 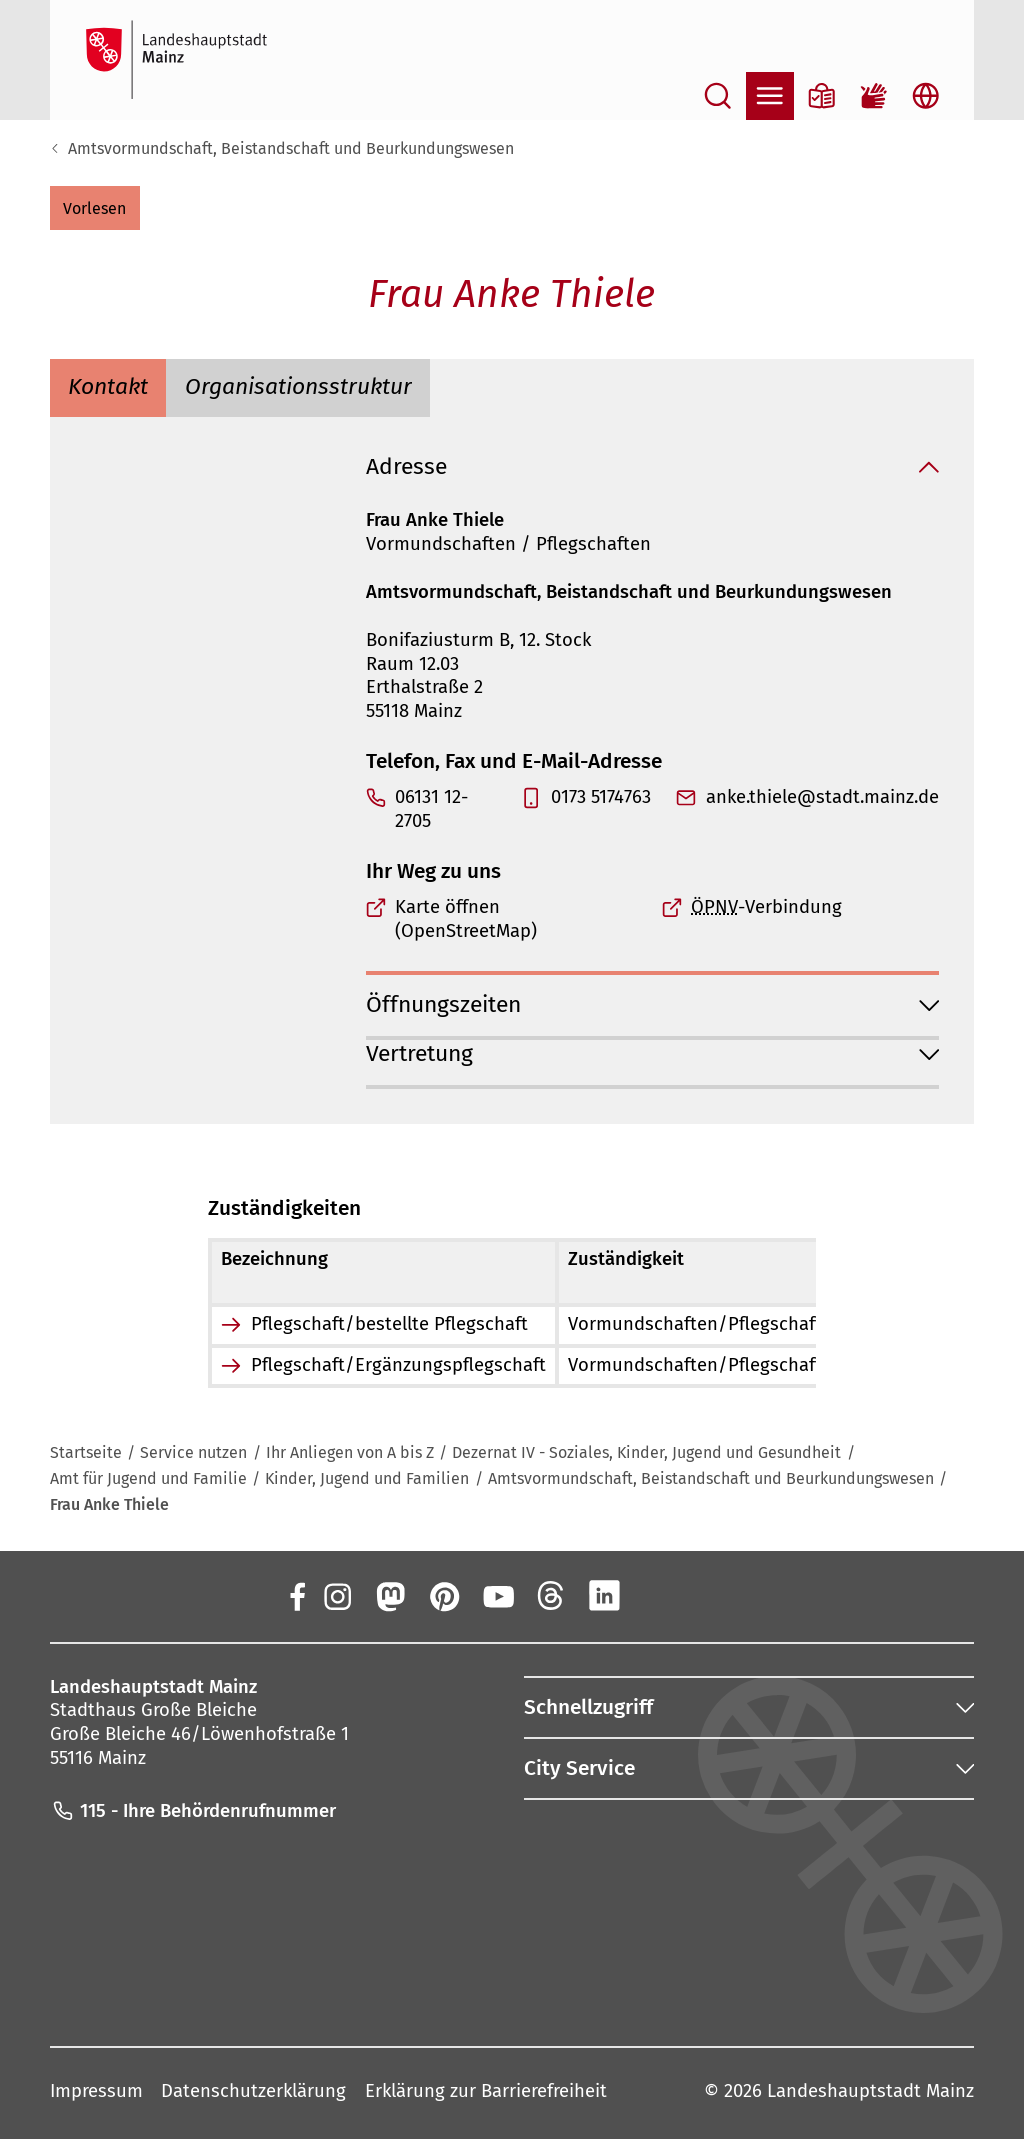 I want to click on [TikTok], so click(x=712, y=1595).